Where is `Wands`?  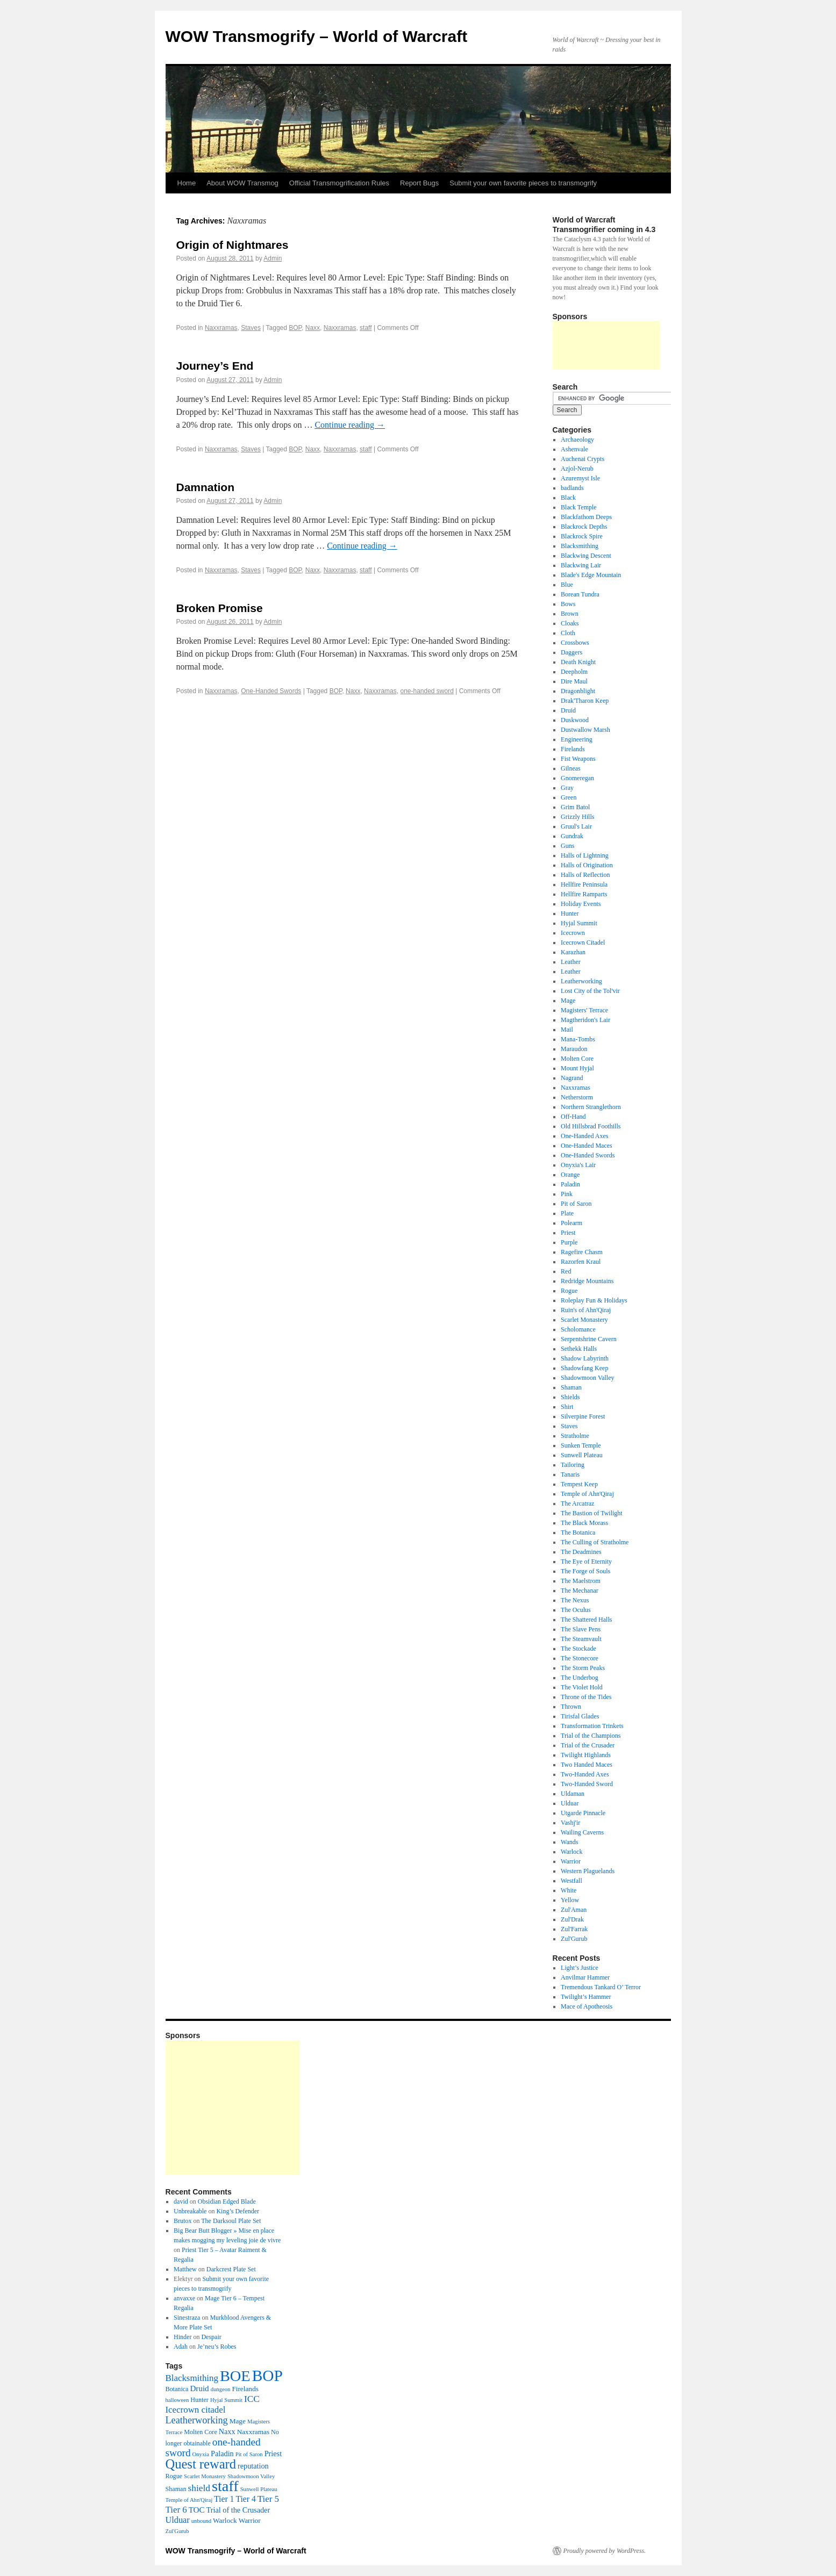 Wands is located at coordinates (569, 1842).